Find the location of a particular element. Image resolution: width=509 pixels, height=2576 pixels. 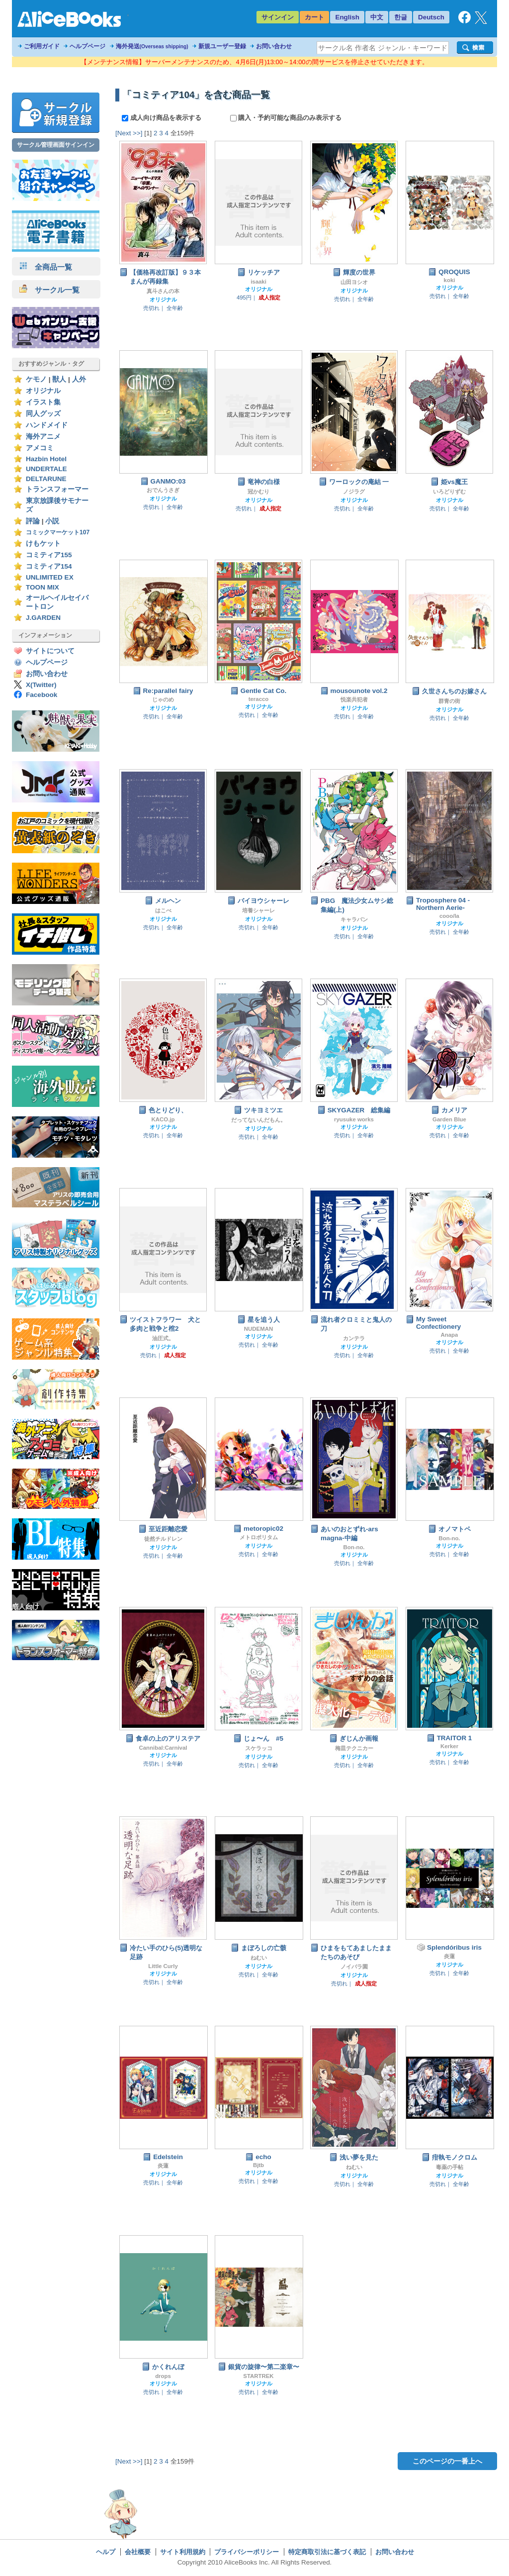

Kerker is located at coordinates (449, 1746).